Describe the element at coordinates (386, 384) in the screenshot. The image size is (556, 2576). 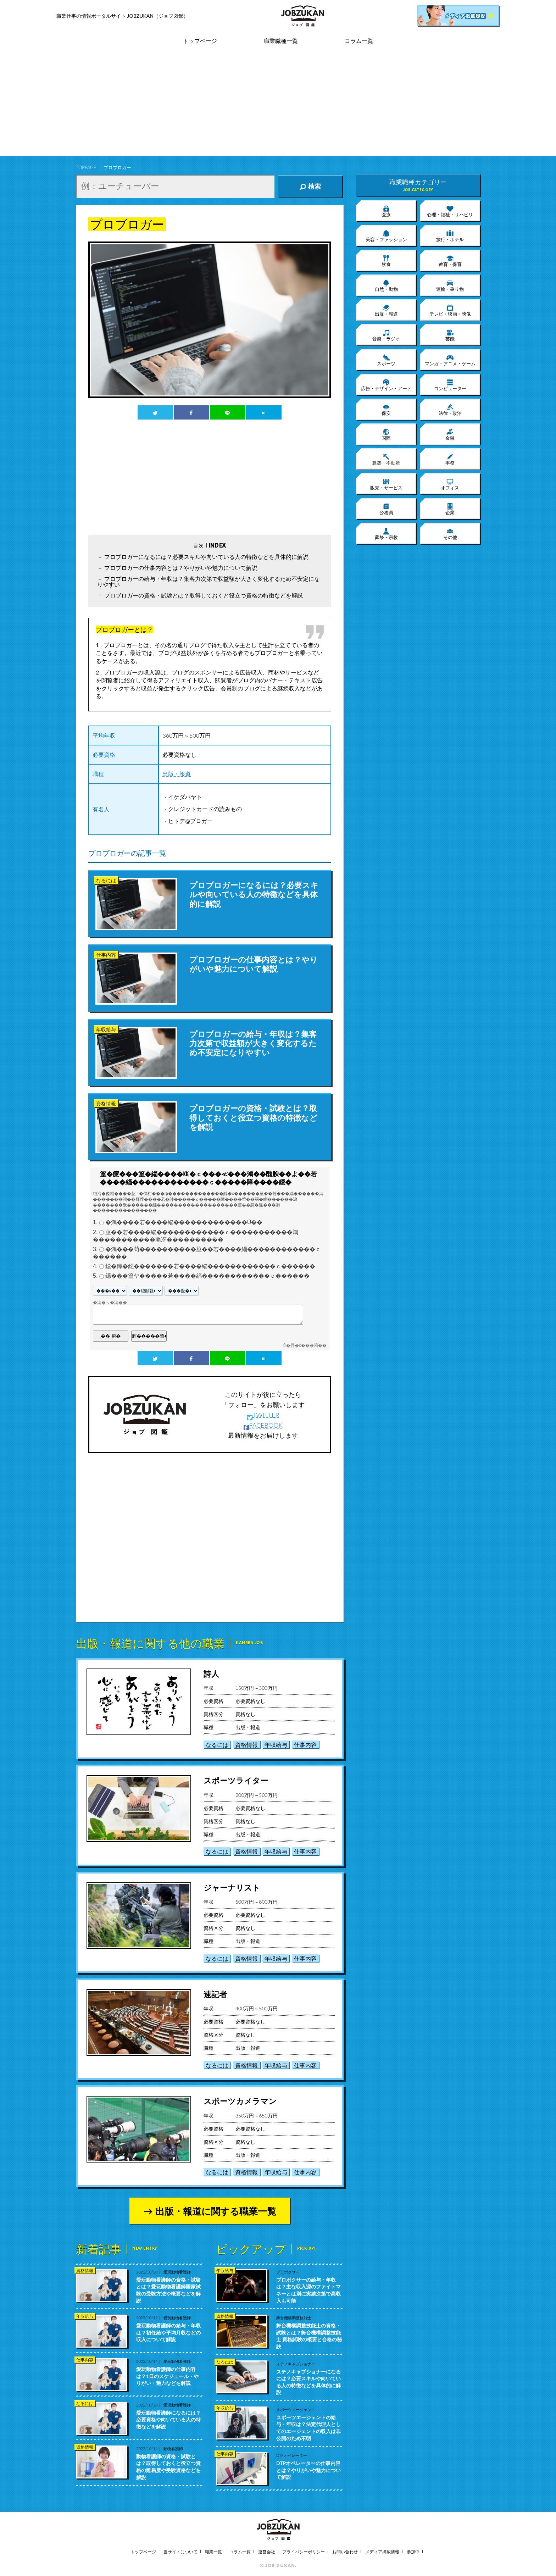
I see `広告・デザイン・アート` at that location.